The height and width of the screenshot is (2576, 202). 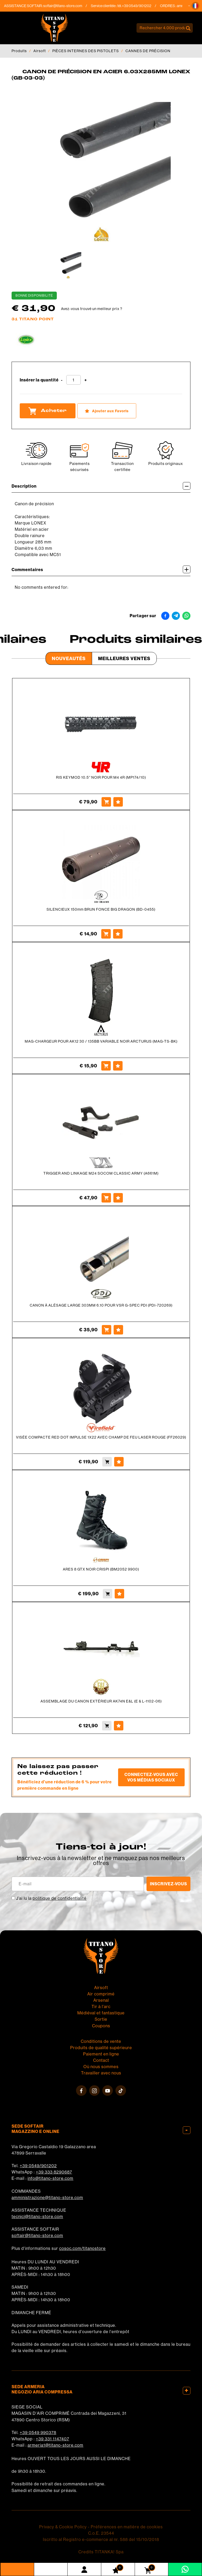 What do you see at coordinates (127, 2526) in the screenshot?
I see `Préférences en matière de cookies` at bounding box center [127, 2526].